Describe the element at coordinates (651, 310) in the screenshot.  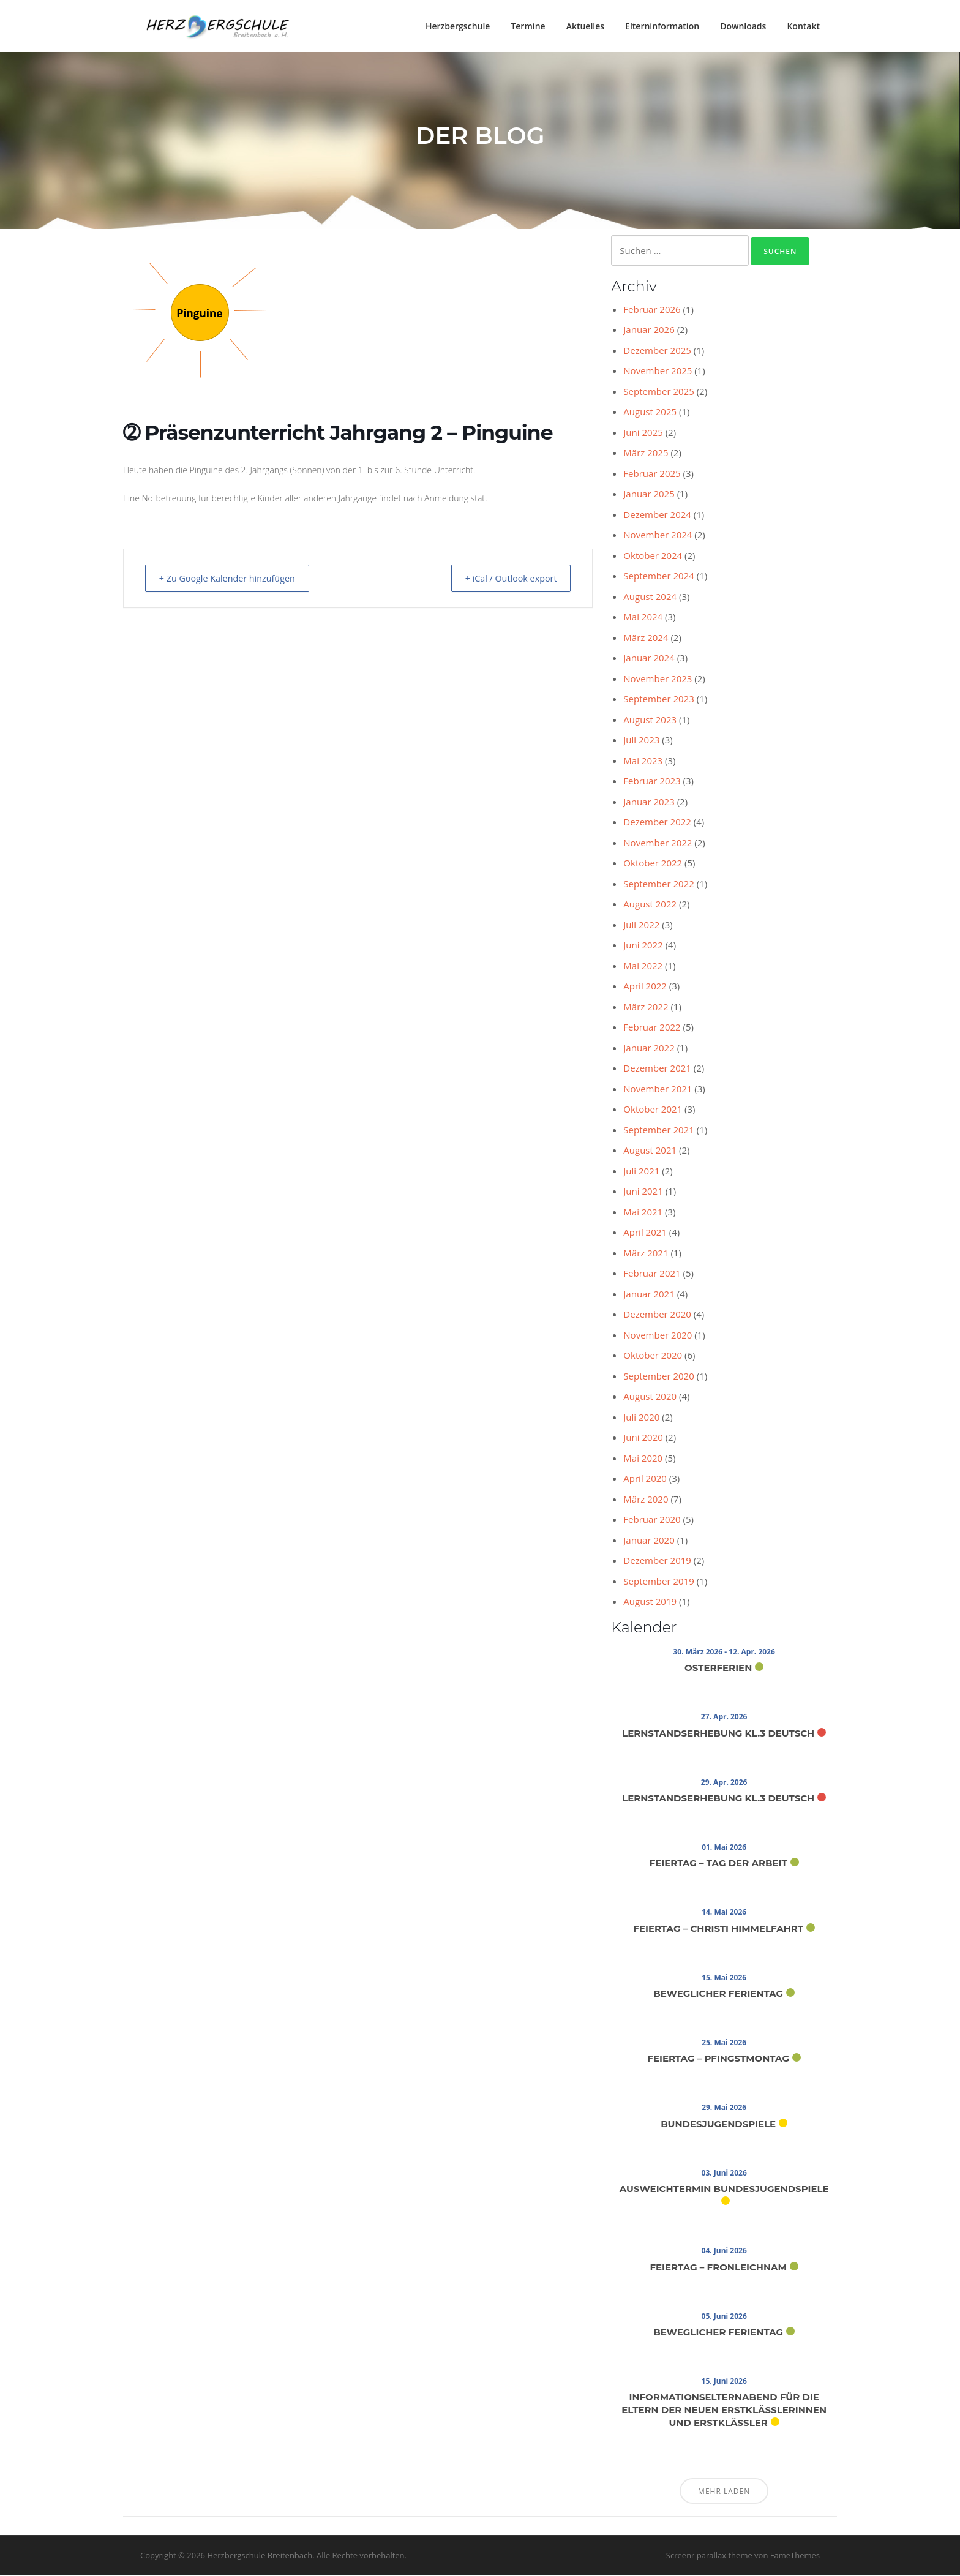
I see `Februar 2026` at that location.